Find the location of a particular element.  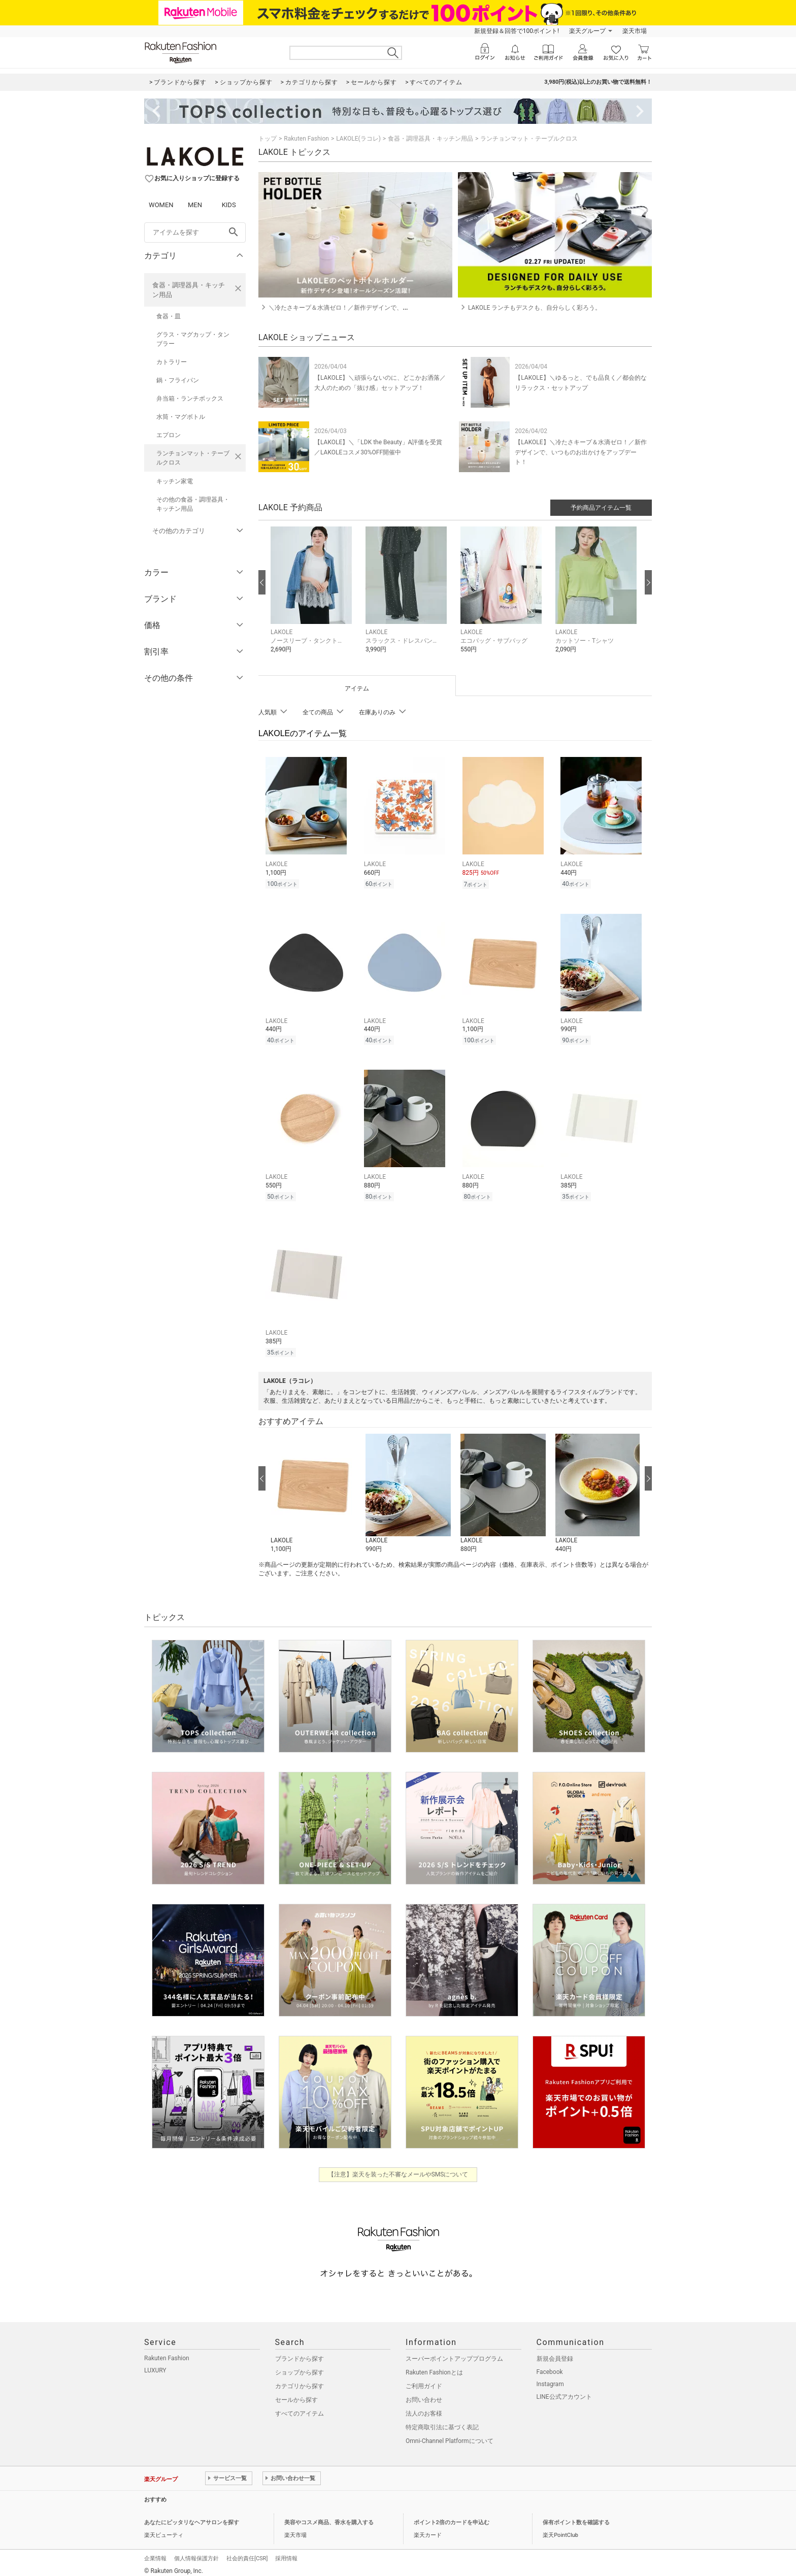

食器・皿 is located at coordinates (168, 316).